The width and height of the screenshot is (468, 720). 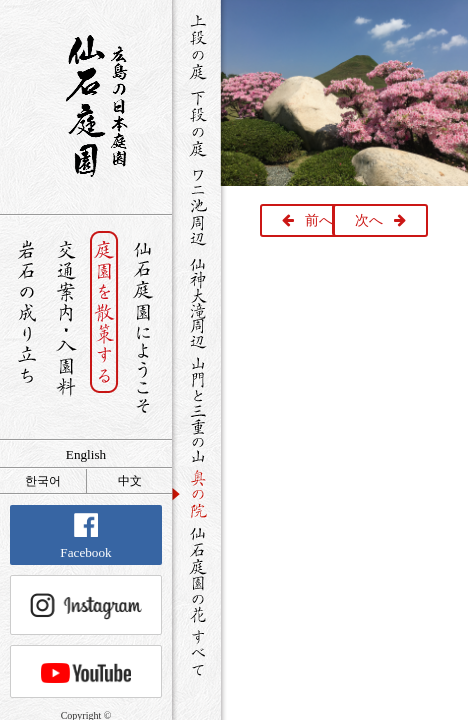 I want to click on 中文, so click(x=130, y=481).